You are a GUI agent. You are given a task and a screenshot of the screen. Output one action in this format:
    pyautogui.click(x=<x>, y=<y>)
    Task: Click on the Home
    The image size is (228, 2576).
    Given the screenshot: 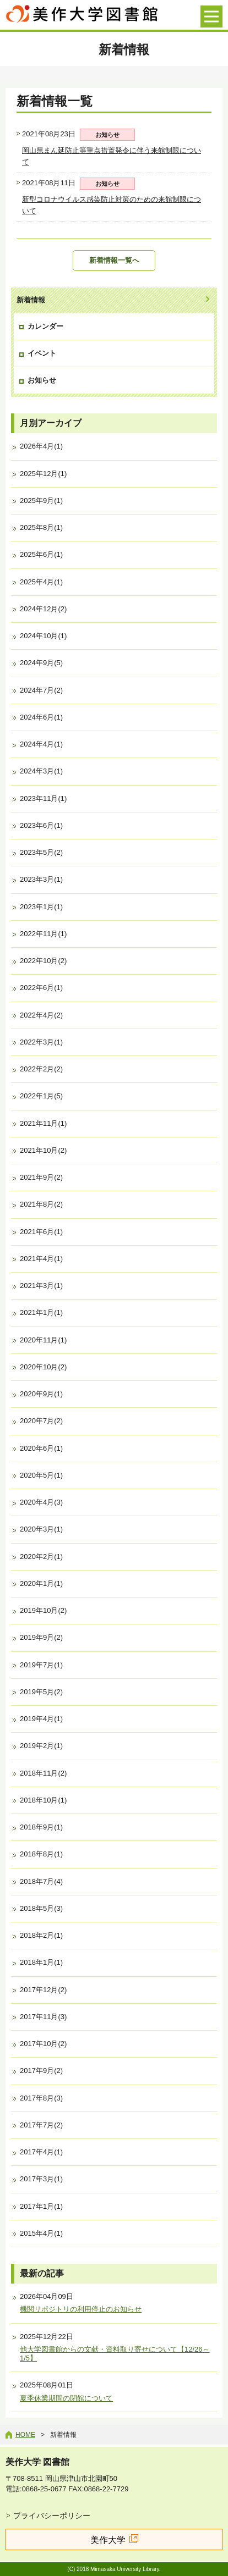 What is the action you would take?
    pyautogui.click(x=25, y=2435)
    